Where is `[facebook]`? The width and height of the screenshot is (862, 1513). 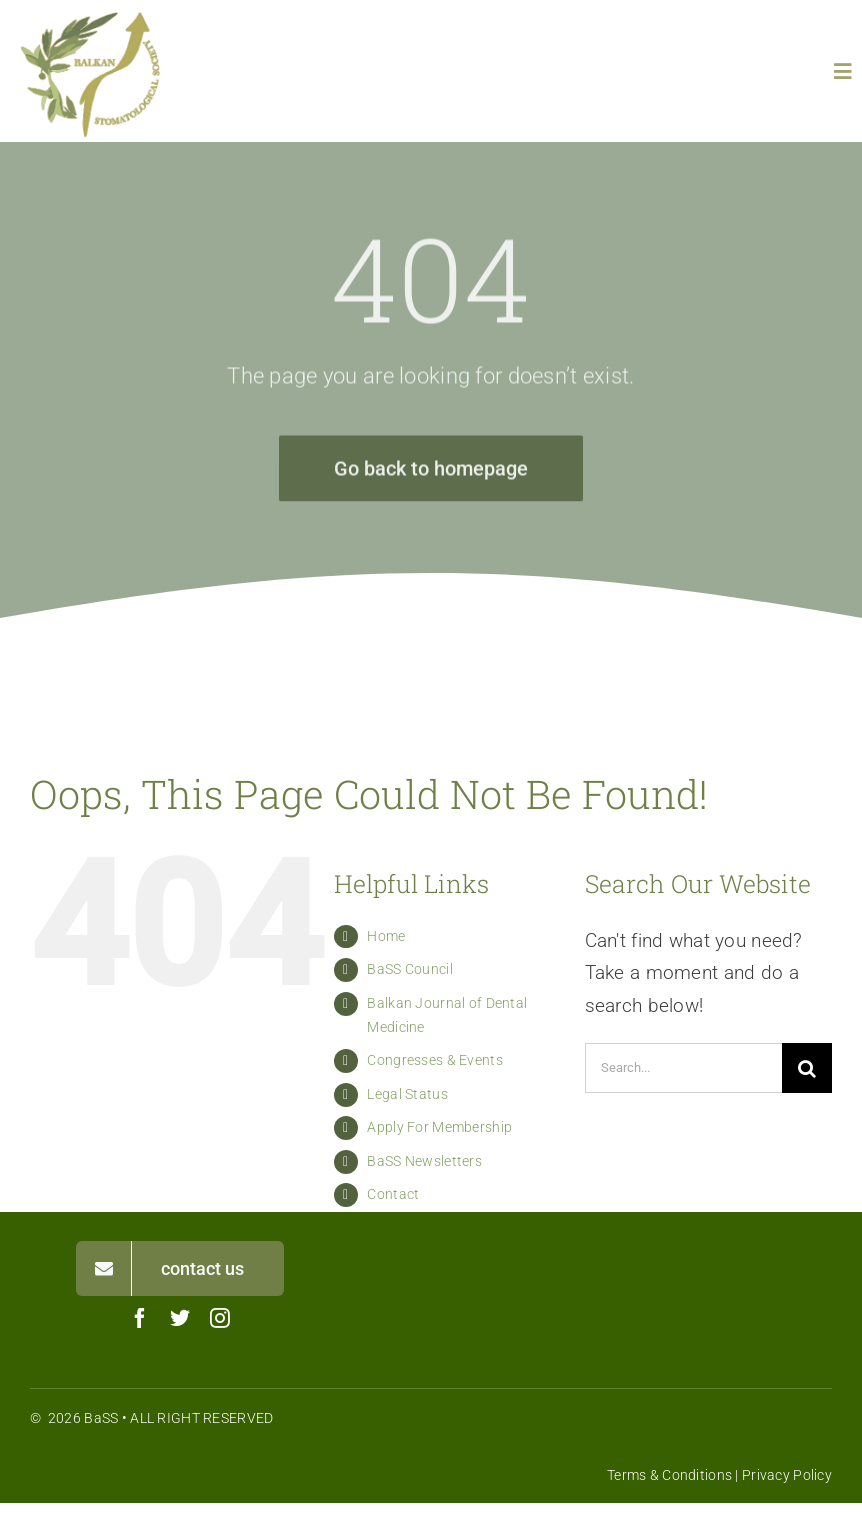
[facebook] is located at coordinates (140, 1318).